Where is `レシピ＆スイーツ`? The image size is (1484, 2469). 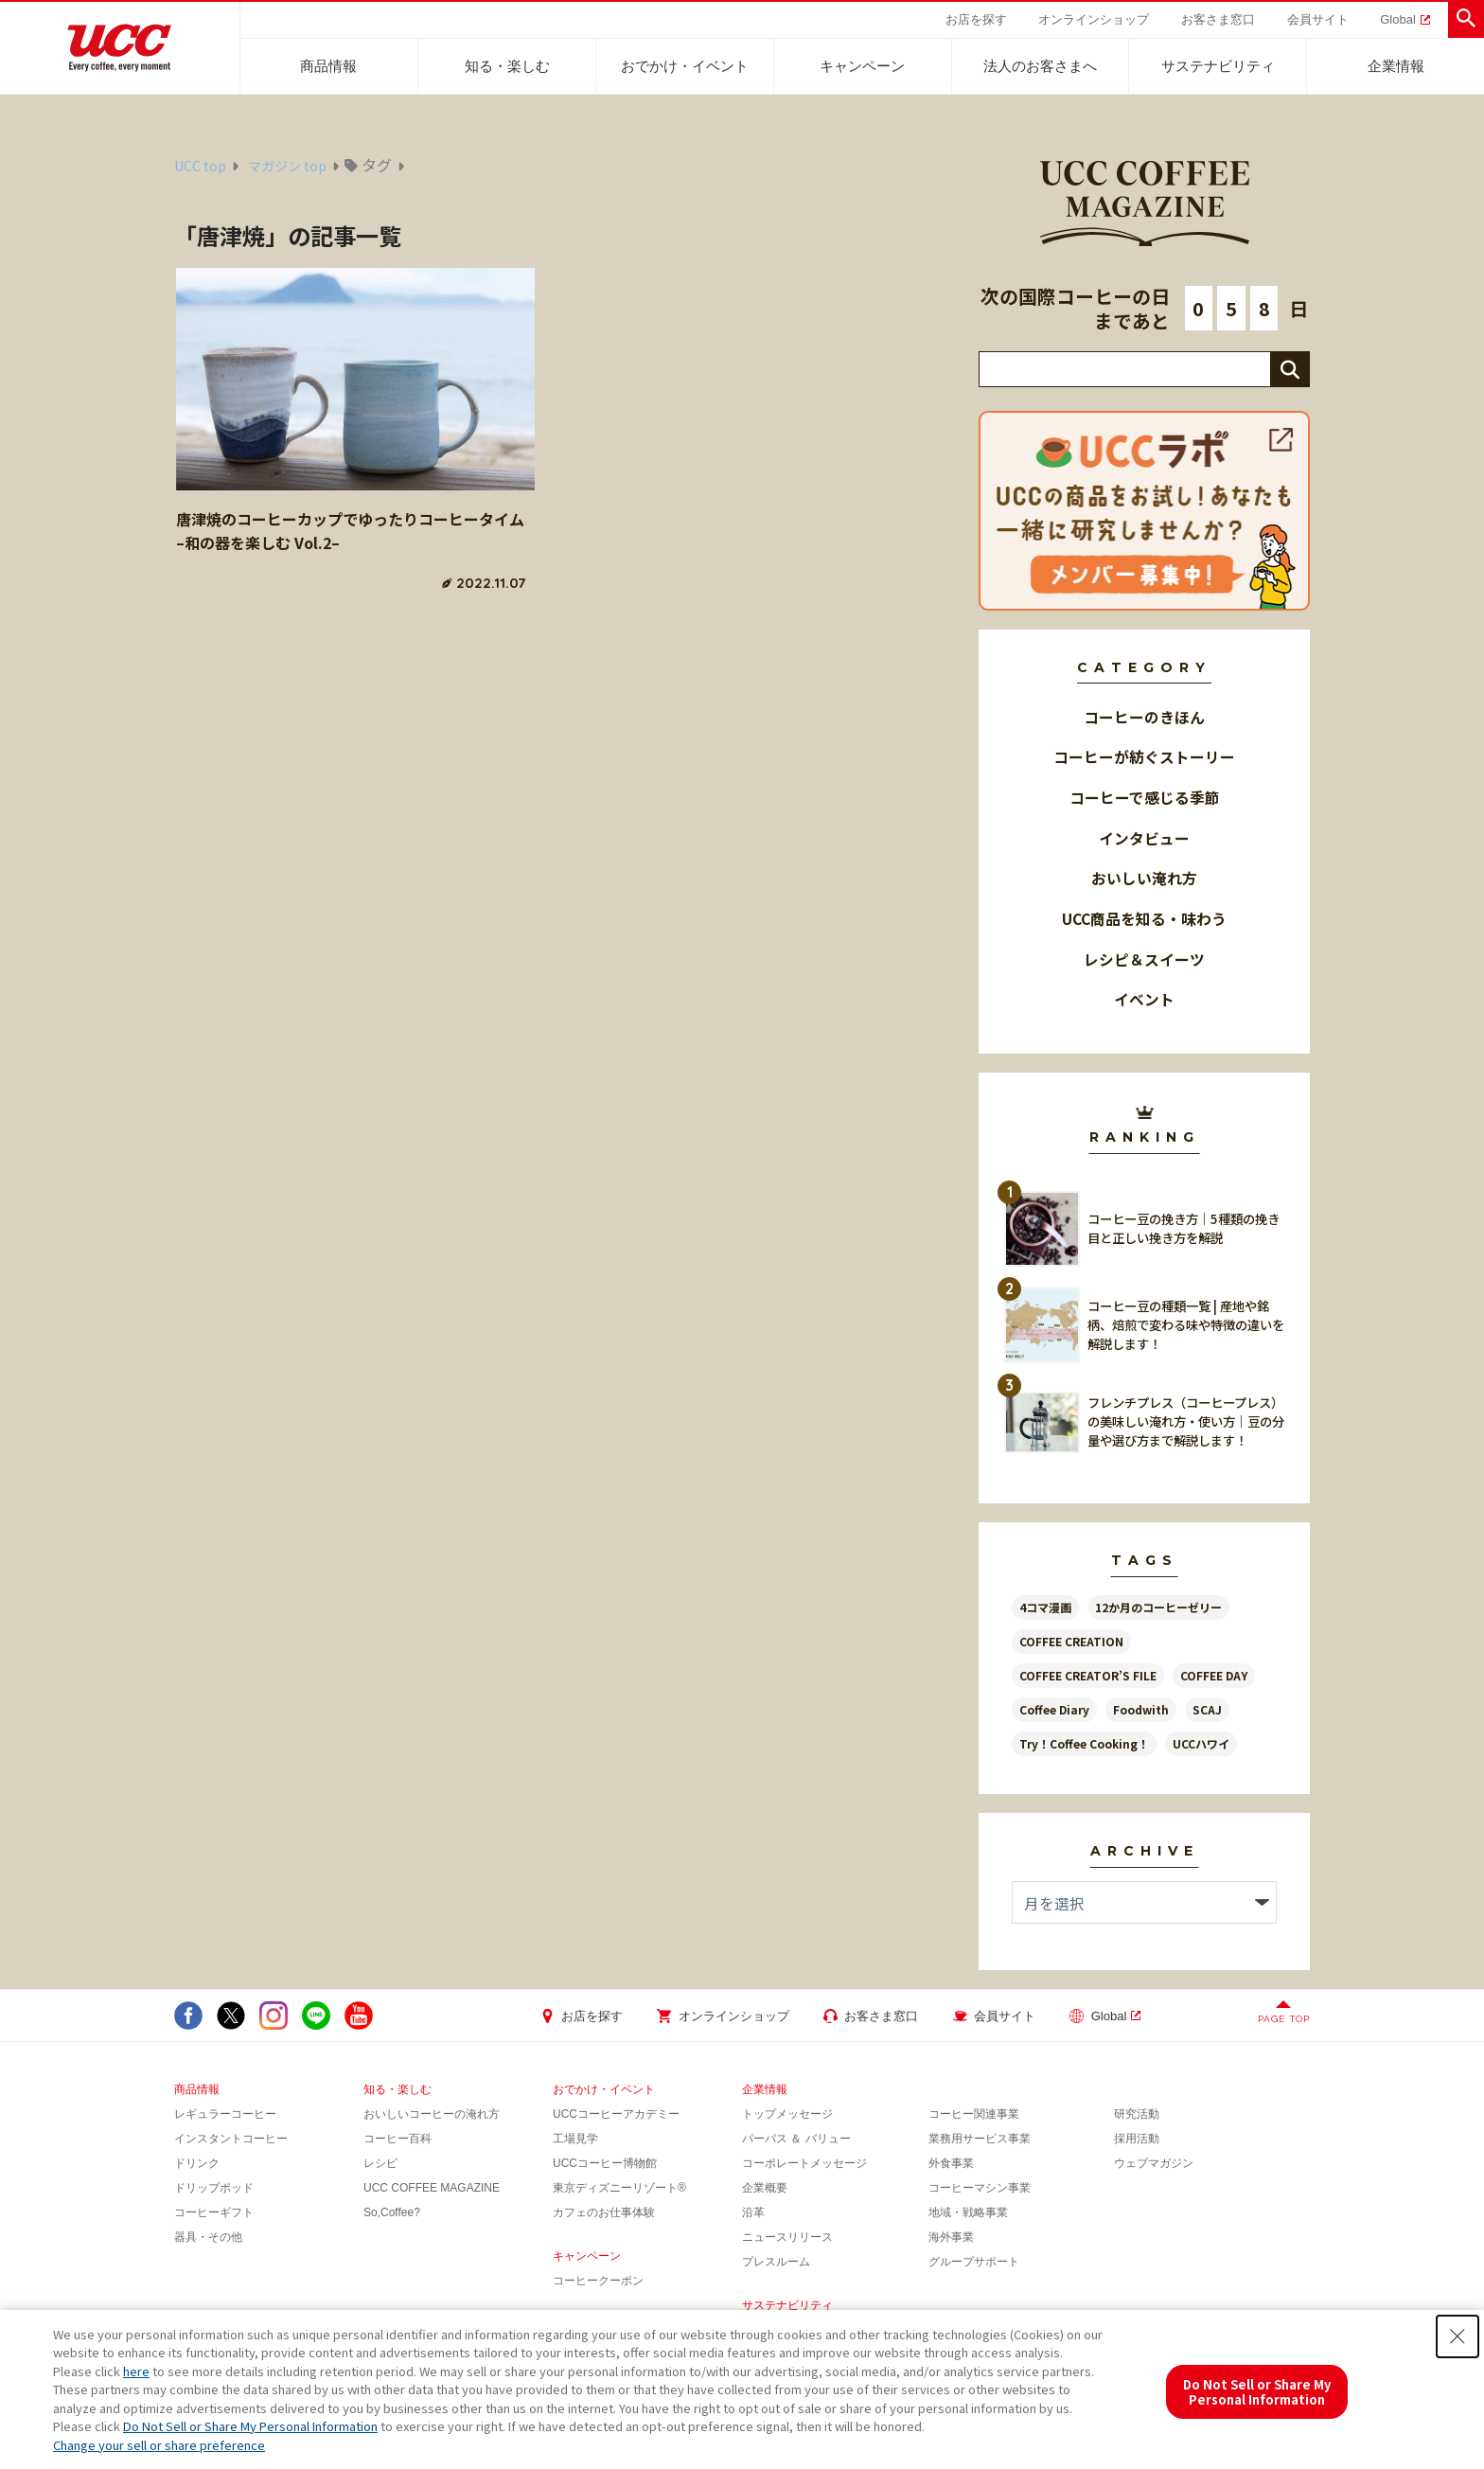
レシピ＆スイーツ is located at coordinates (1144, 959).